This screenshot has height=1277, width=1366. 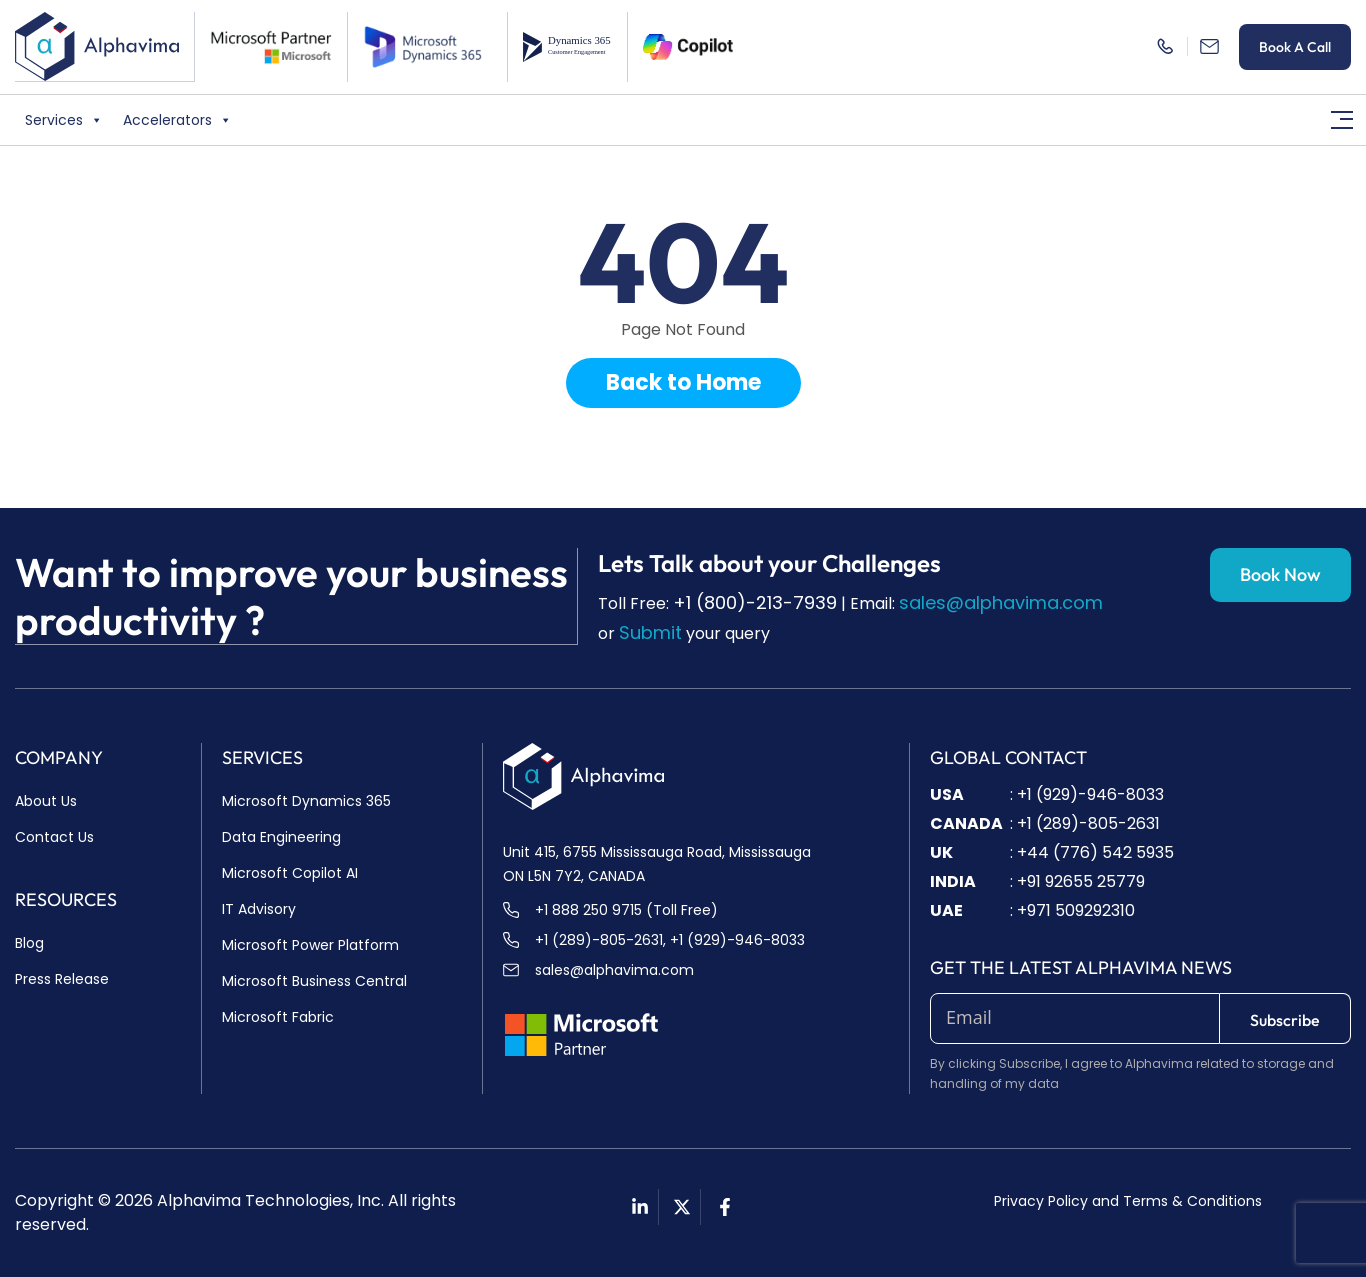 I want to click on +1 (800)-213-7939, so click(x=755, y=602).